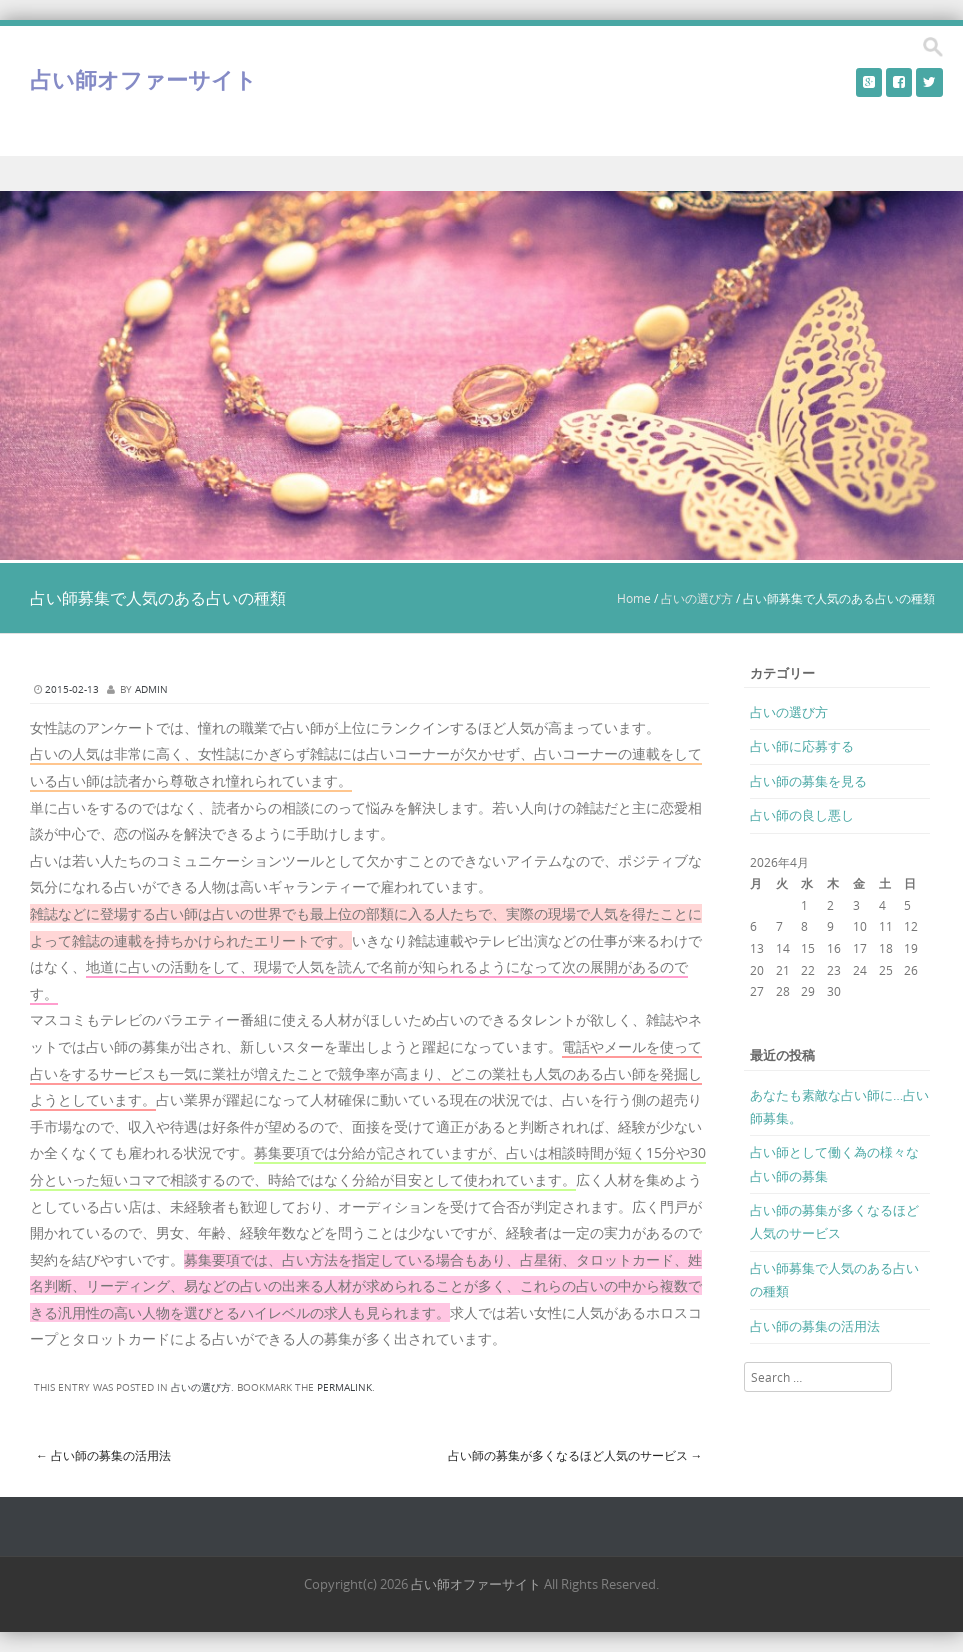 This screenshot has width=963, height=1652. I want to click on 占いの選び方, so click(697, 598).